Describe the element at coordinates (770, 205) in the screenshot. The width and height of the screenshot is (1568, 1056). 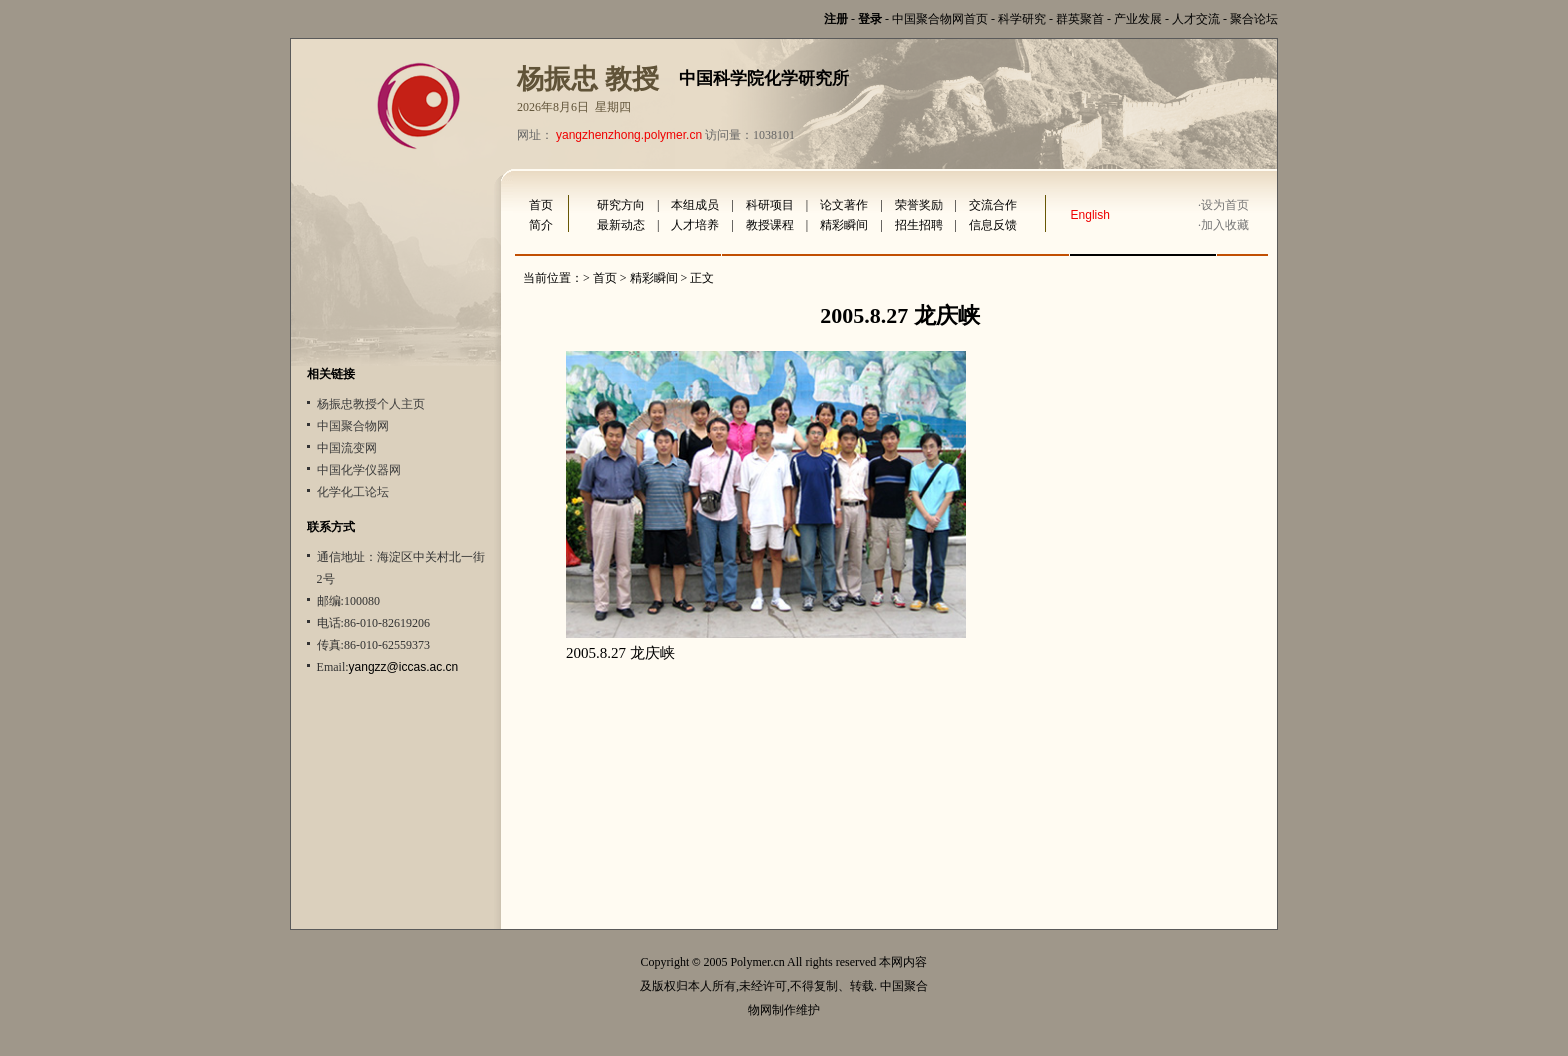
I see `科研项目` at that location.